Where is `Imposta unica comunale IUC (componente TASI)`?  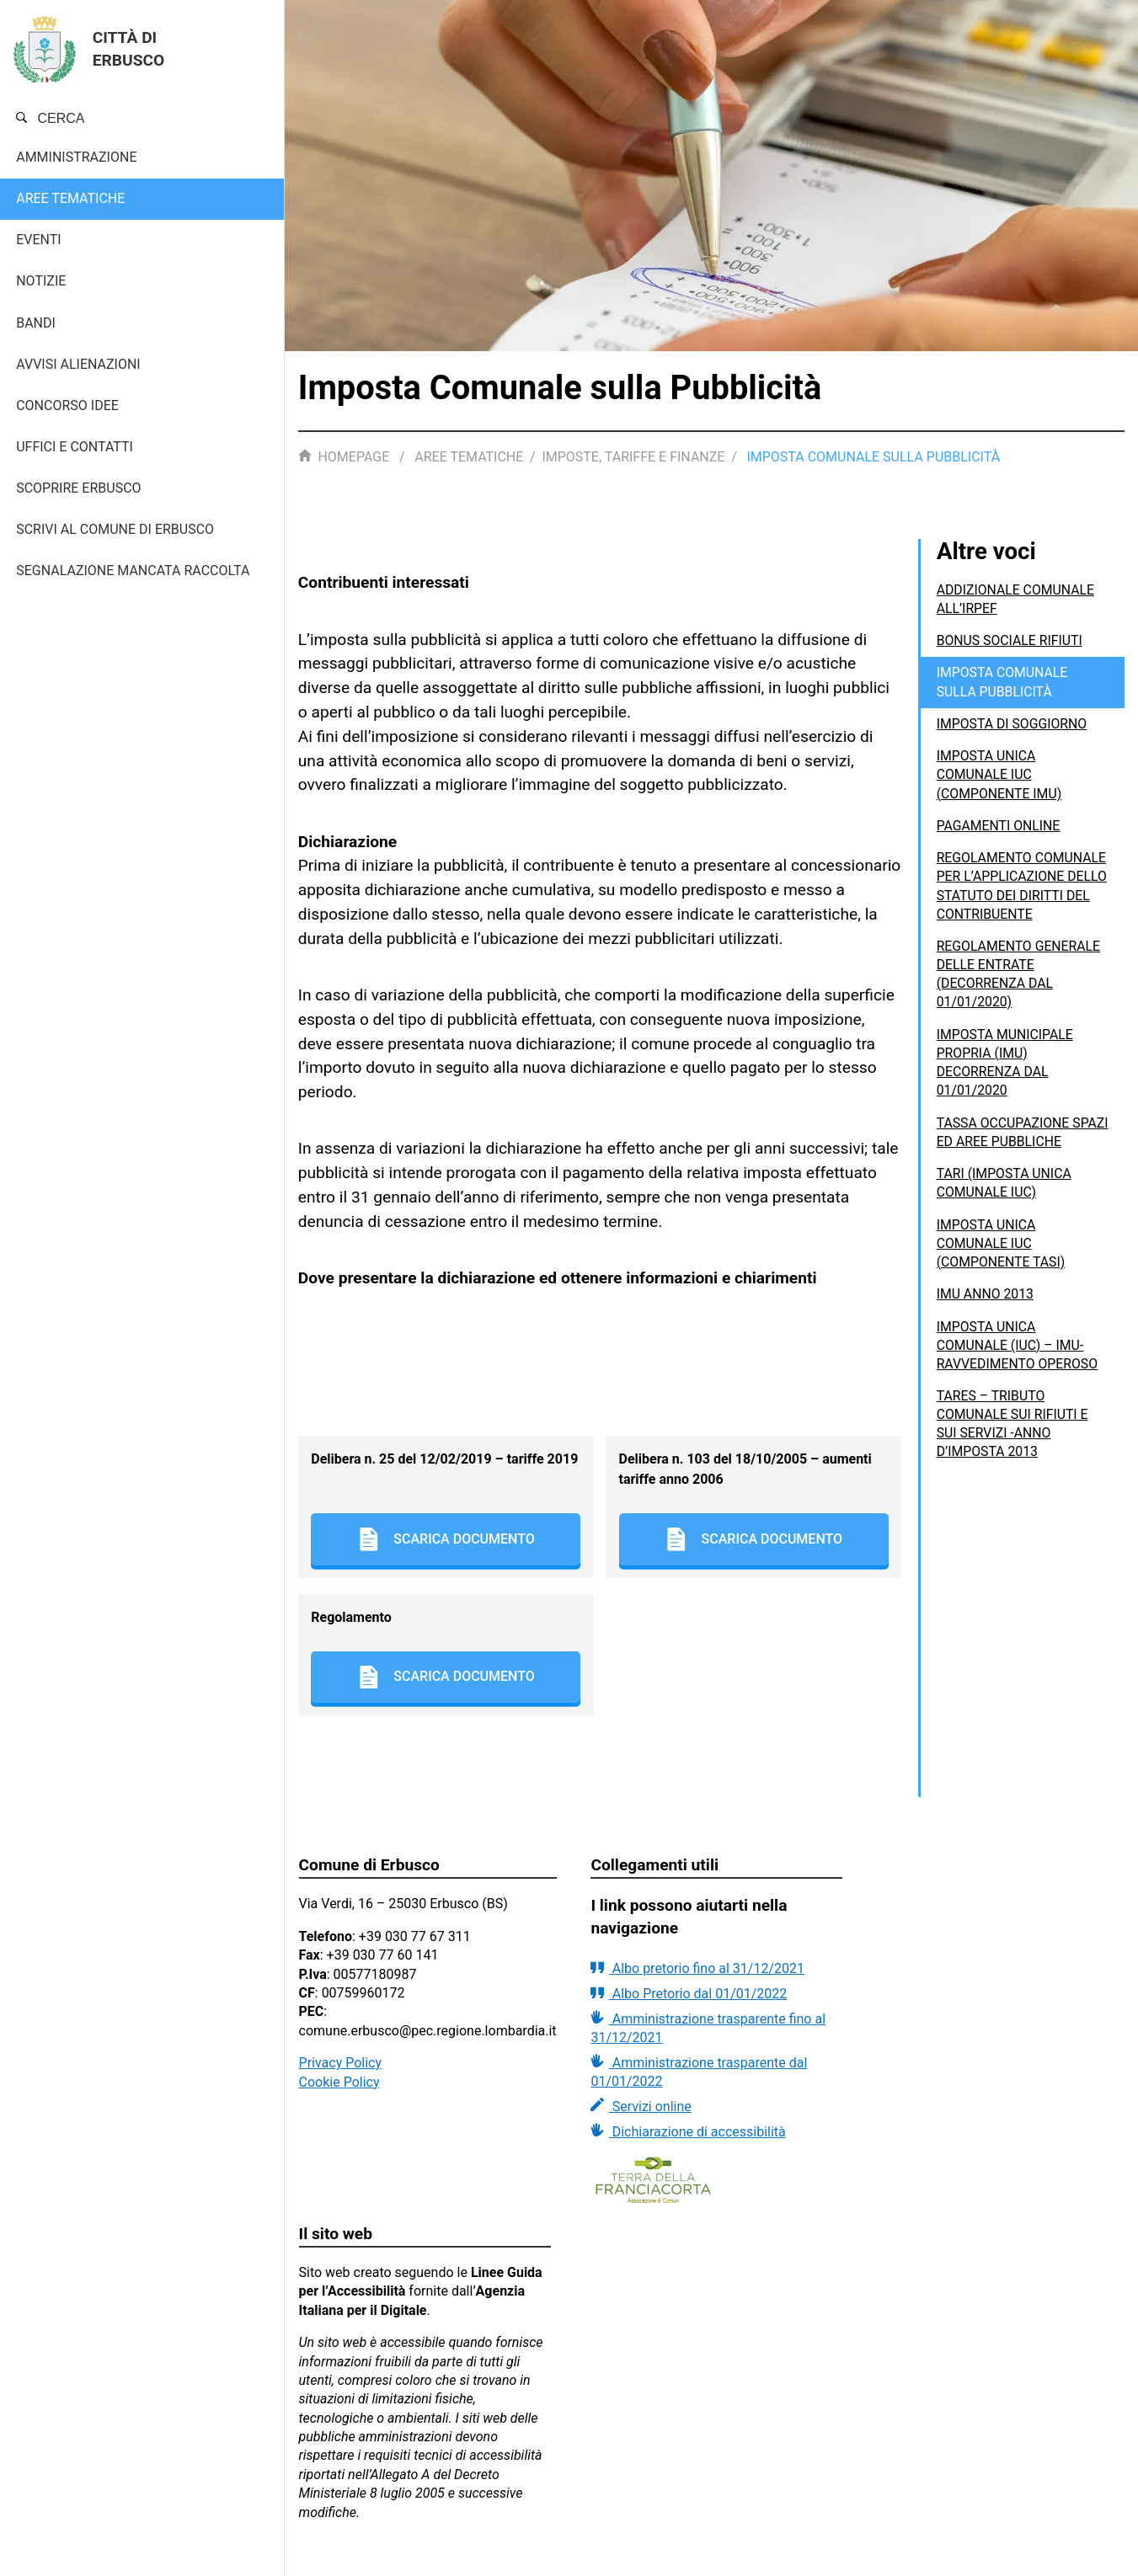
Imposta unica comunale IUC (componente TASI) is located at coordinates (1002, 1260).